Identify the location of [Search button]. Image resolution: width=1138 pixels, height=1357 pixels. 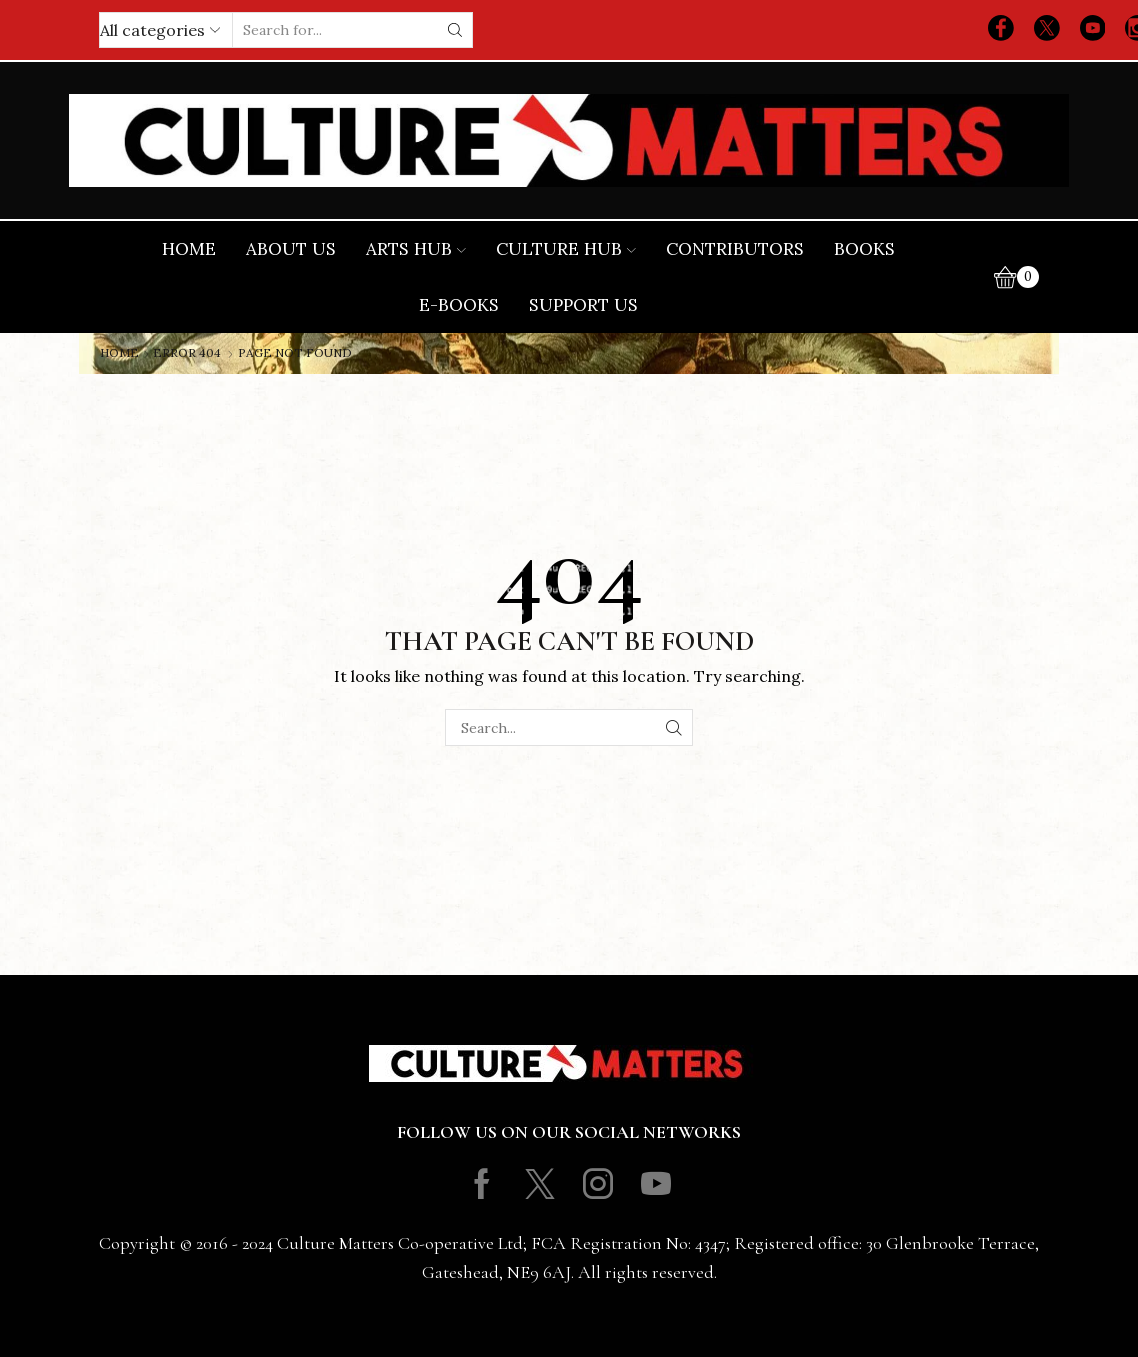
(455, 30).